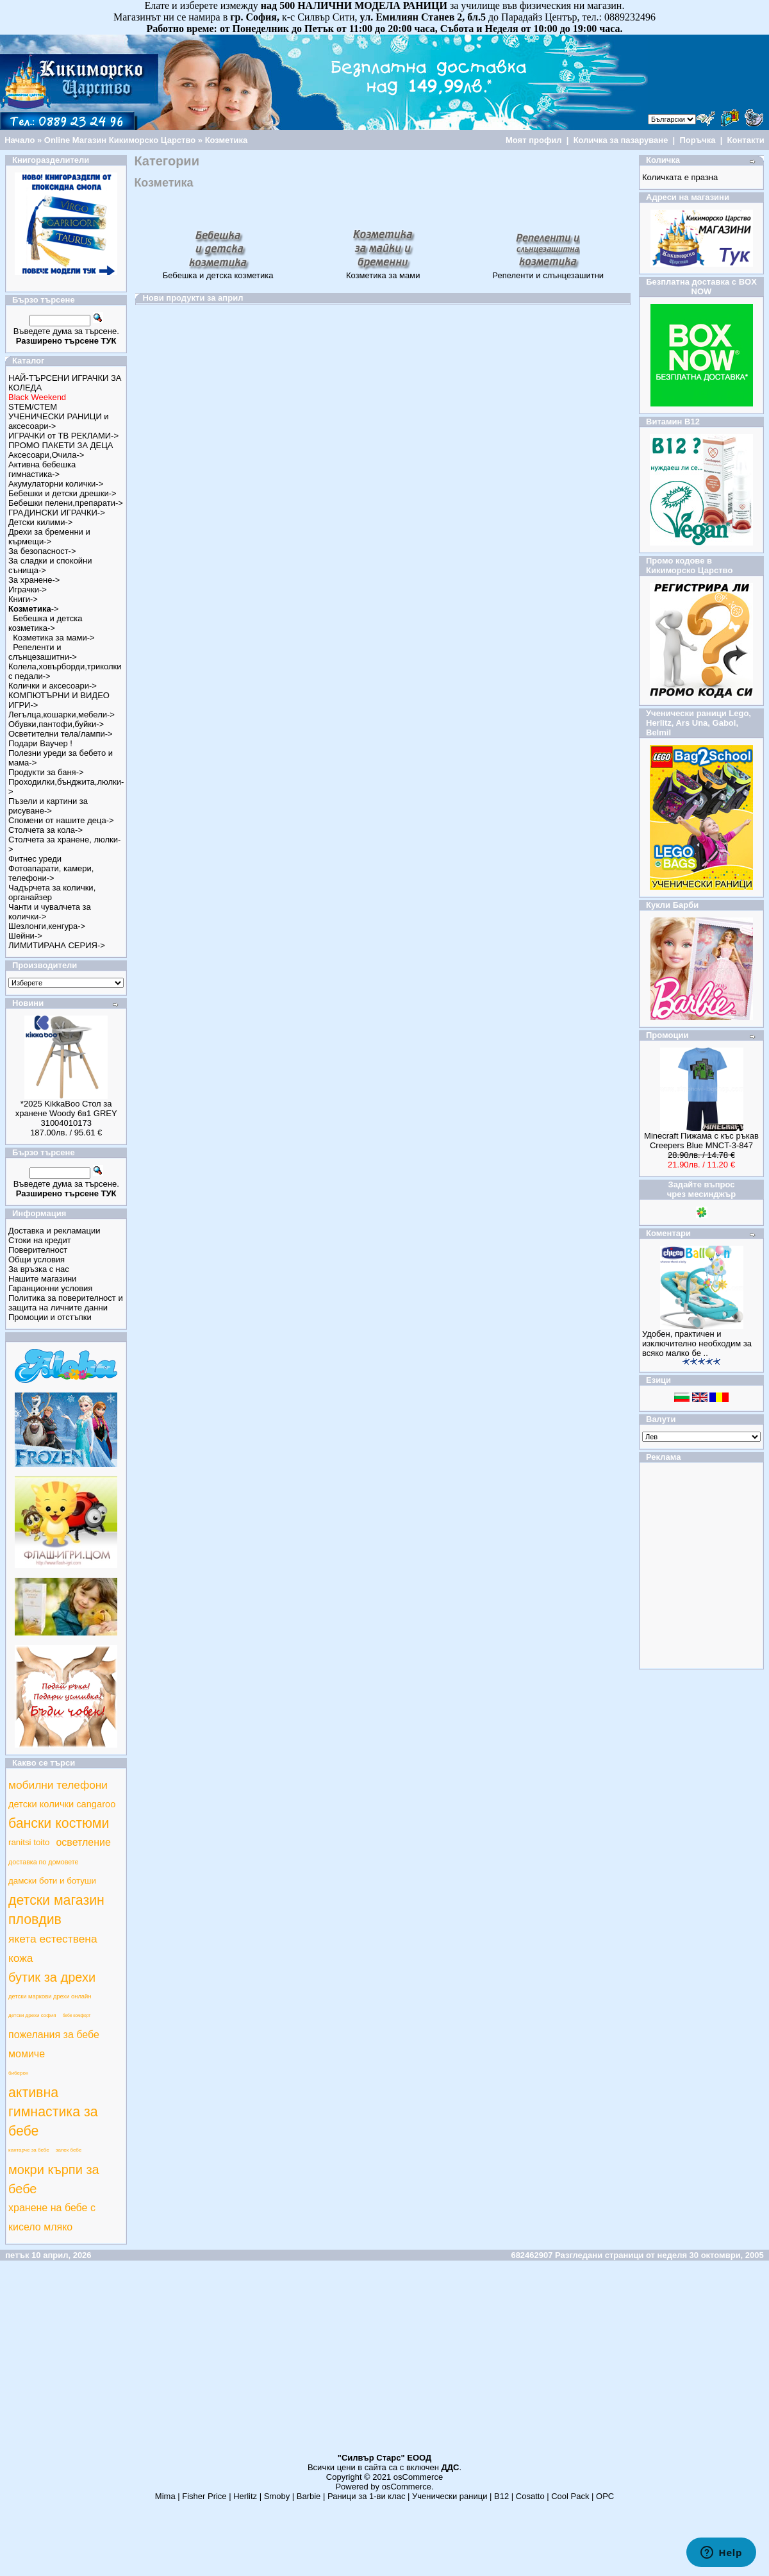 The image size is (769, 2576). What do you see at coordinates (32, 407) in the screenshot?
I see `STEM/СТЕМ` at bounding box center [32, 407].